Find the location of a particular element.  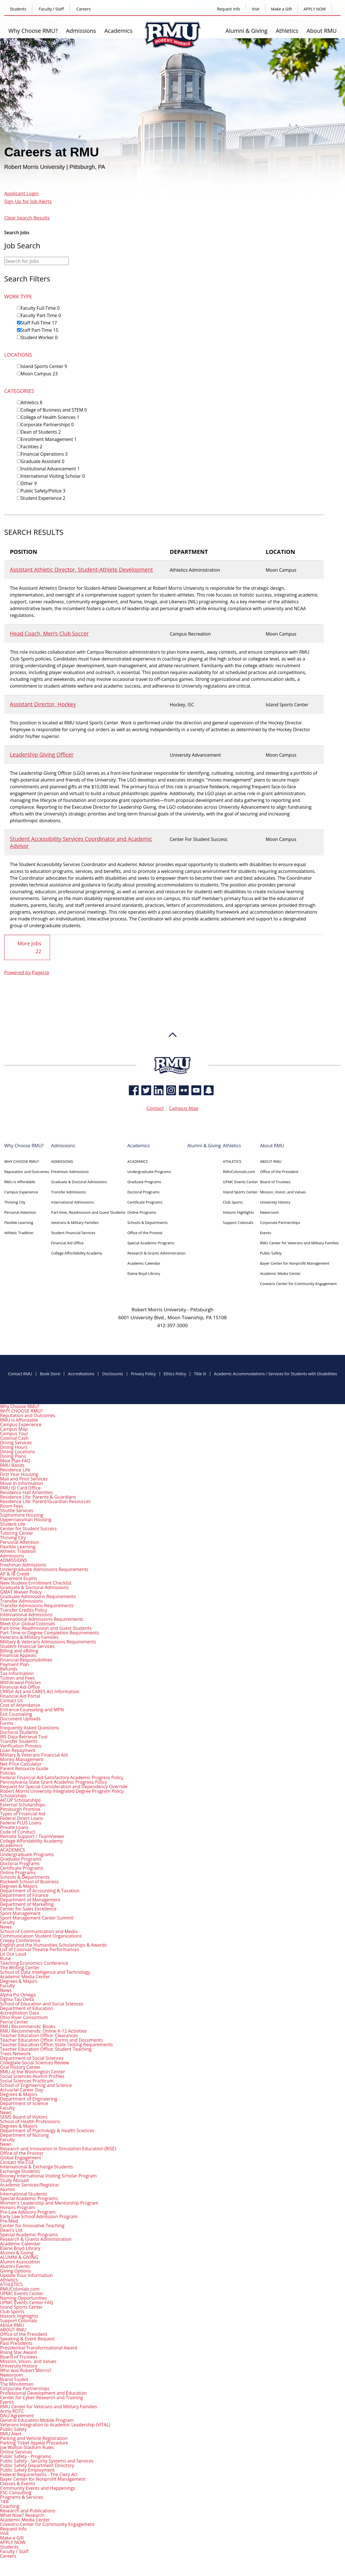

Degrees & Majors is located at coordinates (19, 1886).